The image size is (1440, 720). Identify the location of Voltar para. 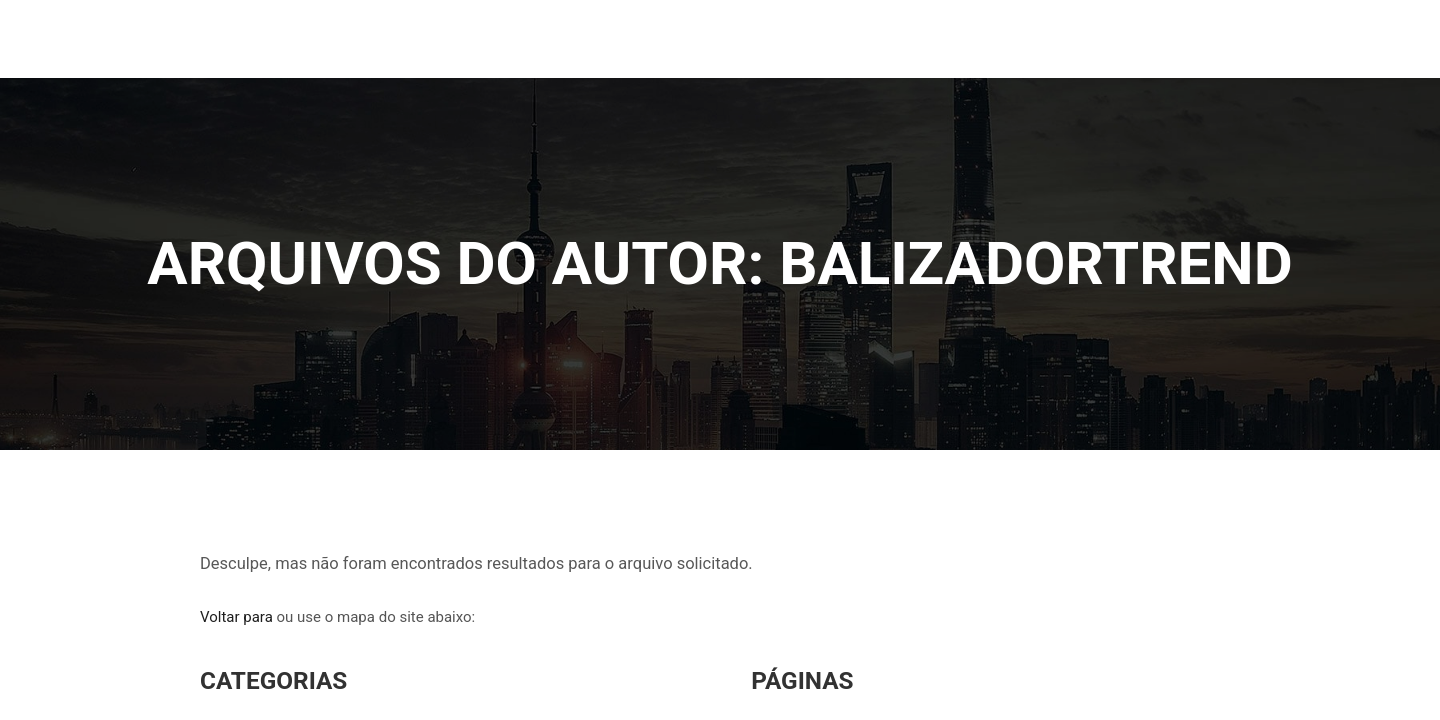
(236, 621).